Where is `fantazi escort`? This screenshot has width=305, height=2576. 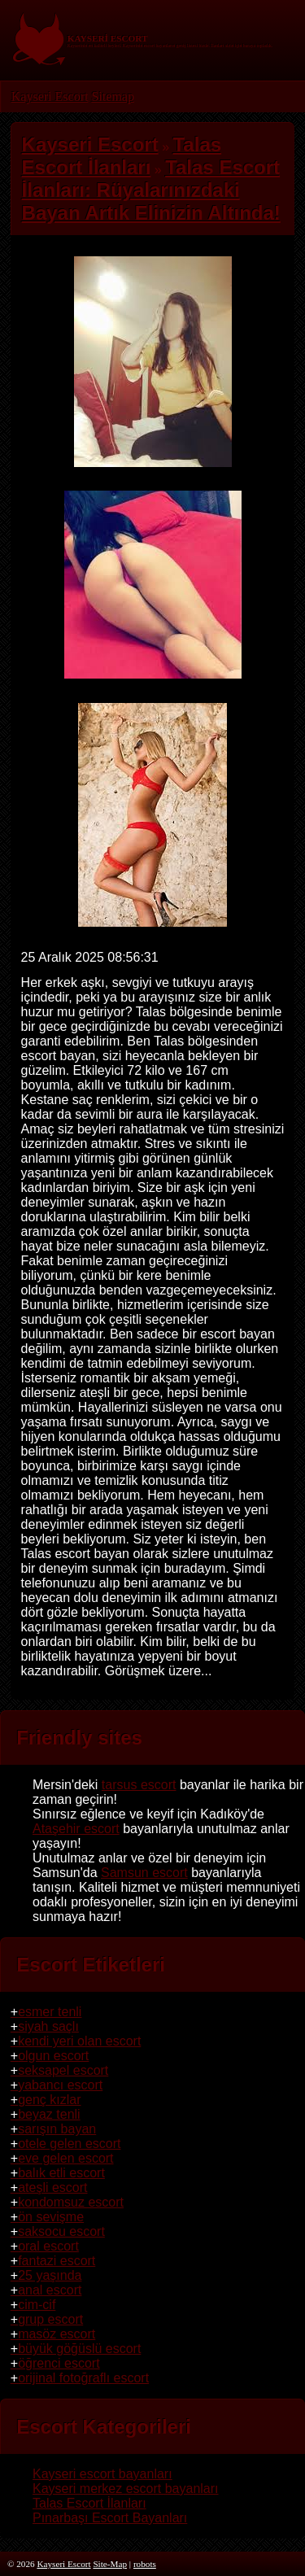
fantazi escort is located at coordinates (56, 2261).